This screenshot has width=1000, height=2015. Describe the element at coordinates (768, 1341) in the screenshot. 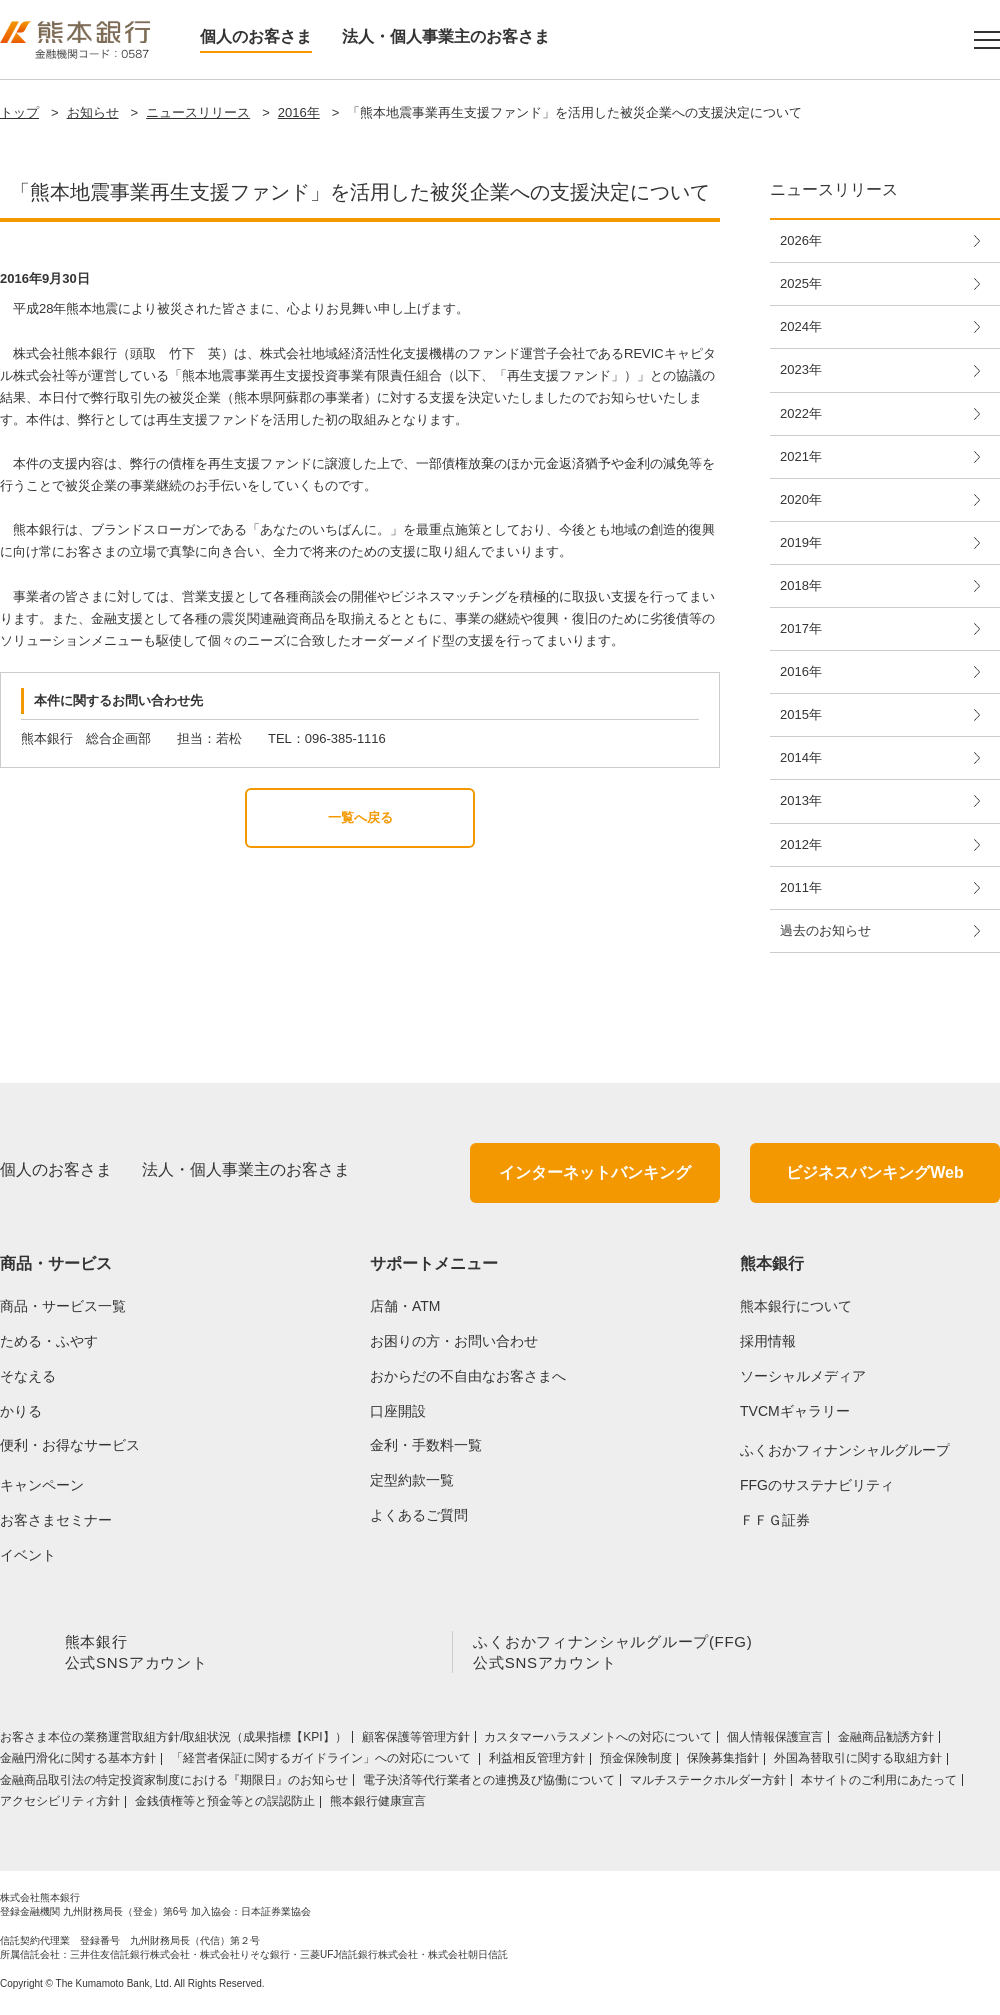

I see `採用情報` at that location.